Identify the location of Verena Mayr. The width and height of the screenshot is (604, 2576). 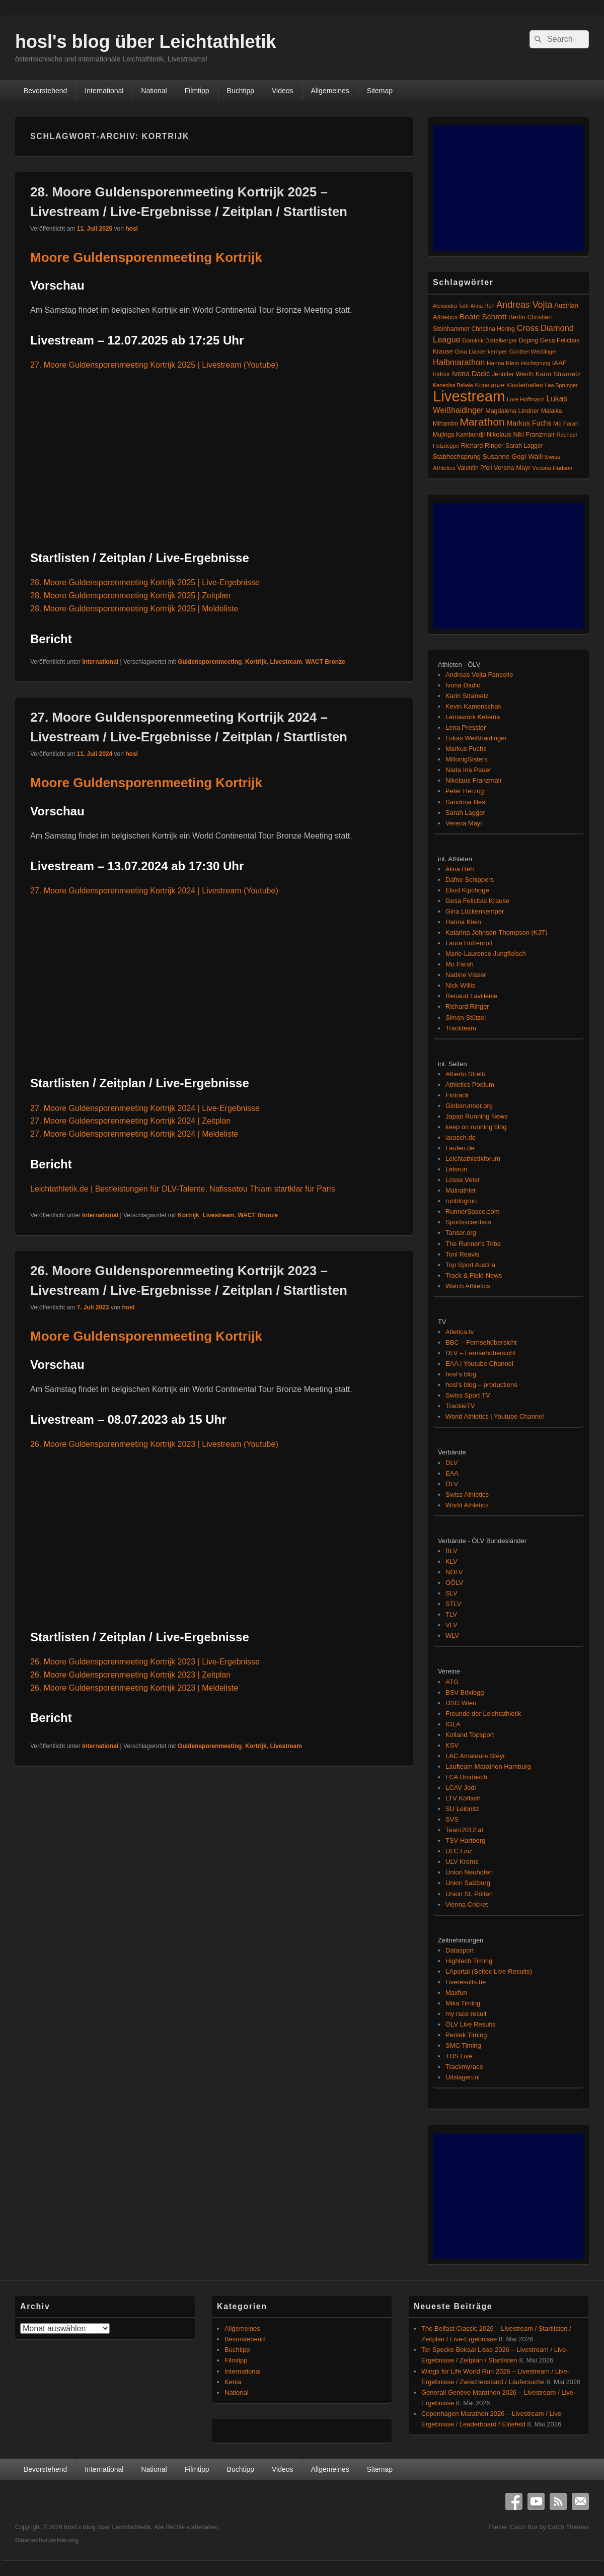
(464, 823).